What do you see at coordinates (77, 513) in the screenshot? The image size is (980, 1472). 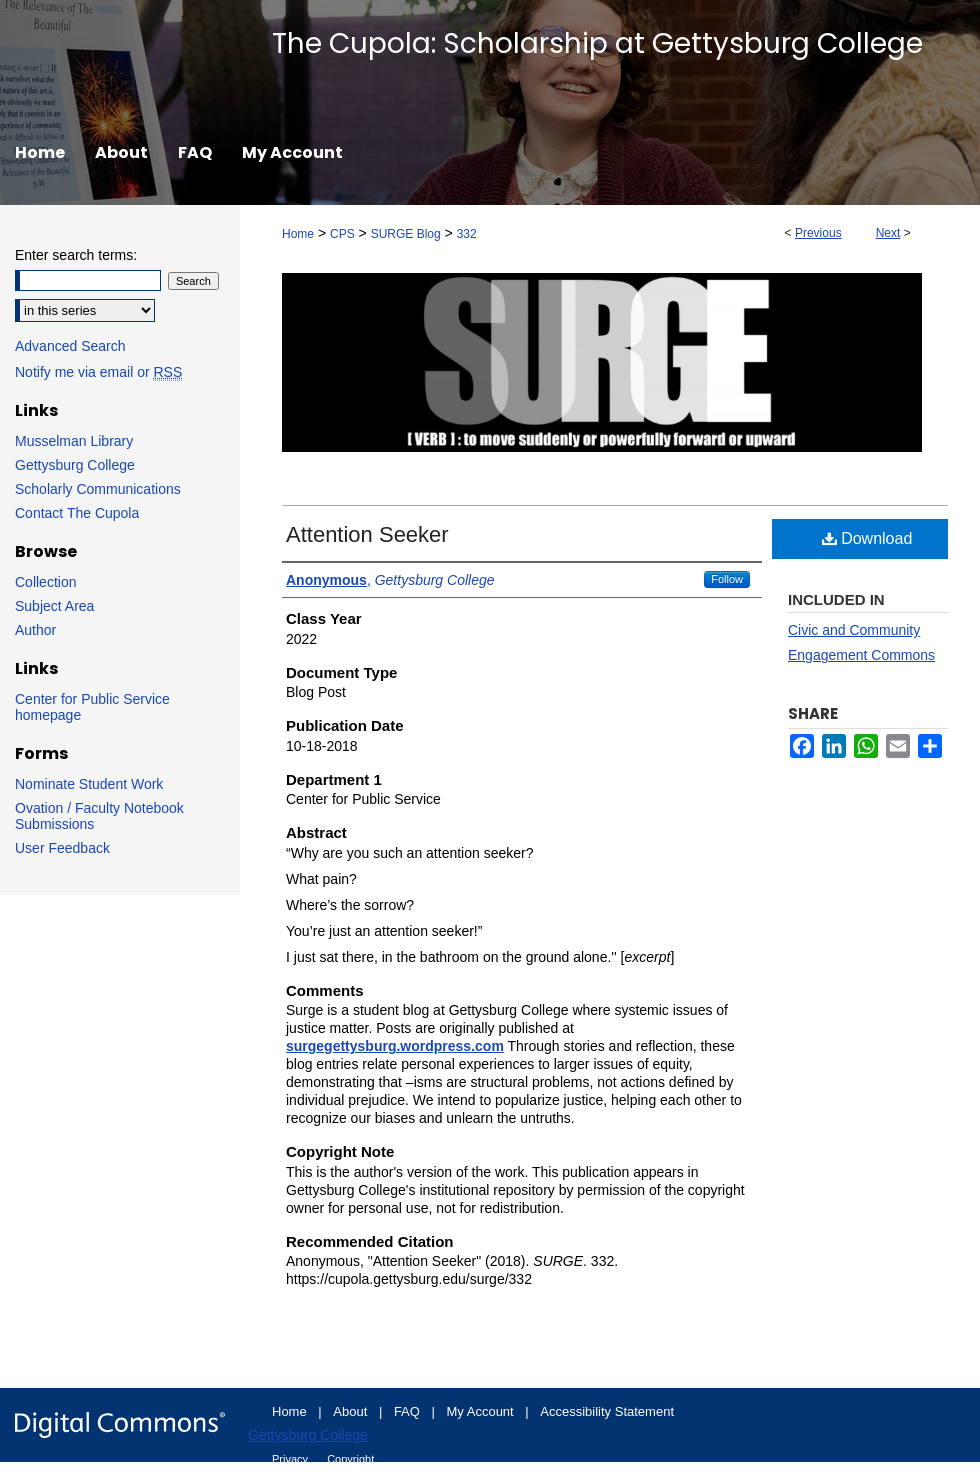 I see `Contact The Cupola` at bounding box center [77, 513].